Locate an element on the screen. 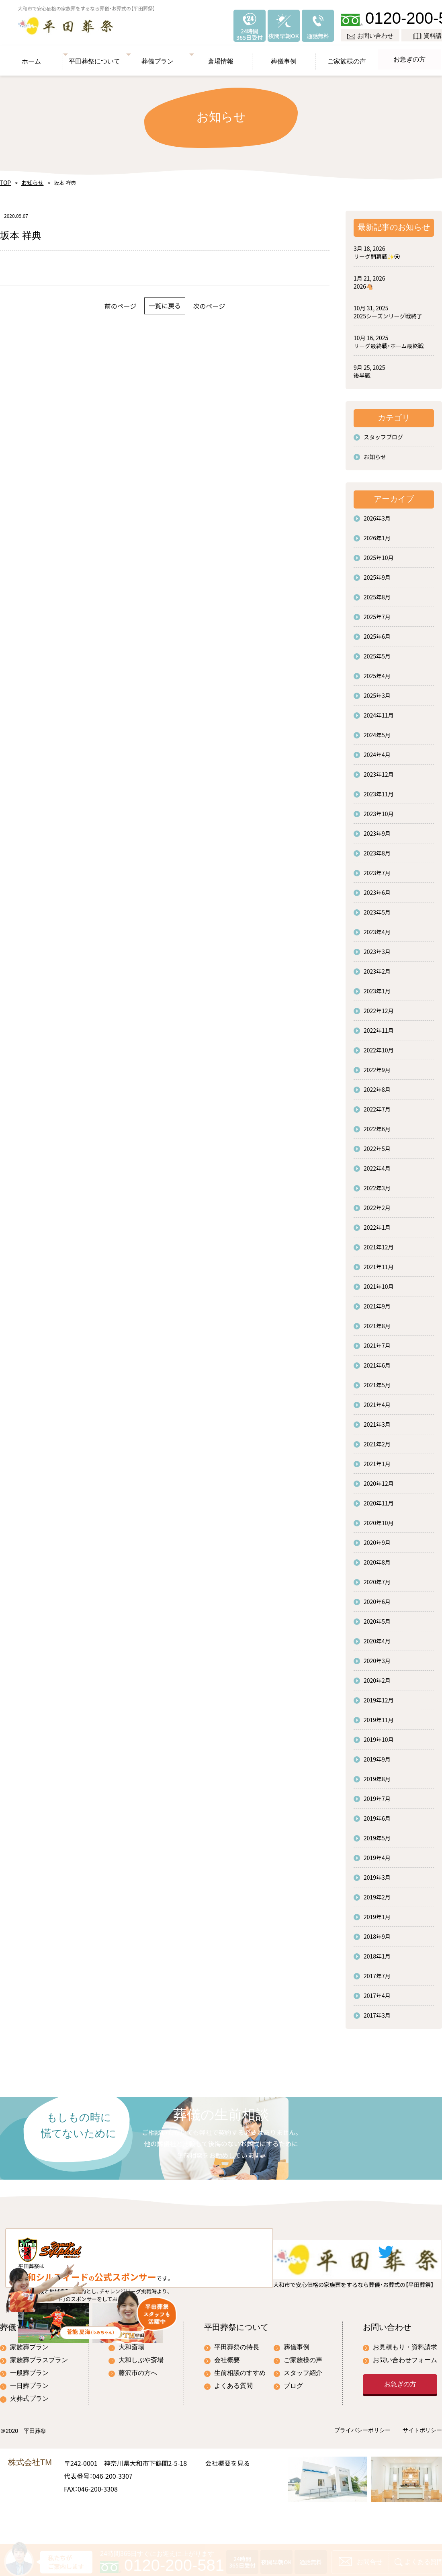 This screenshot has width=442, height=2576. TOP is located at coordinates (4, 178).